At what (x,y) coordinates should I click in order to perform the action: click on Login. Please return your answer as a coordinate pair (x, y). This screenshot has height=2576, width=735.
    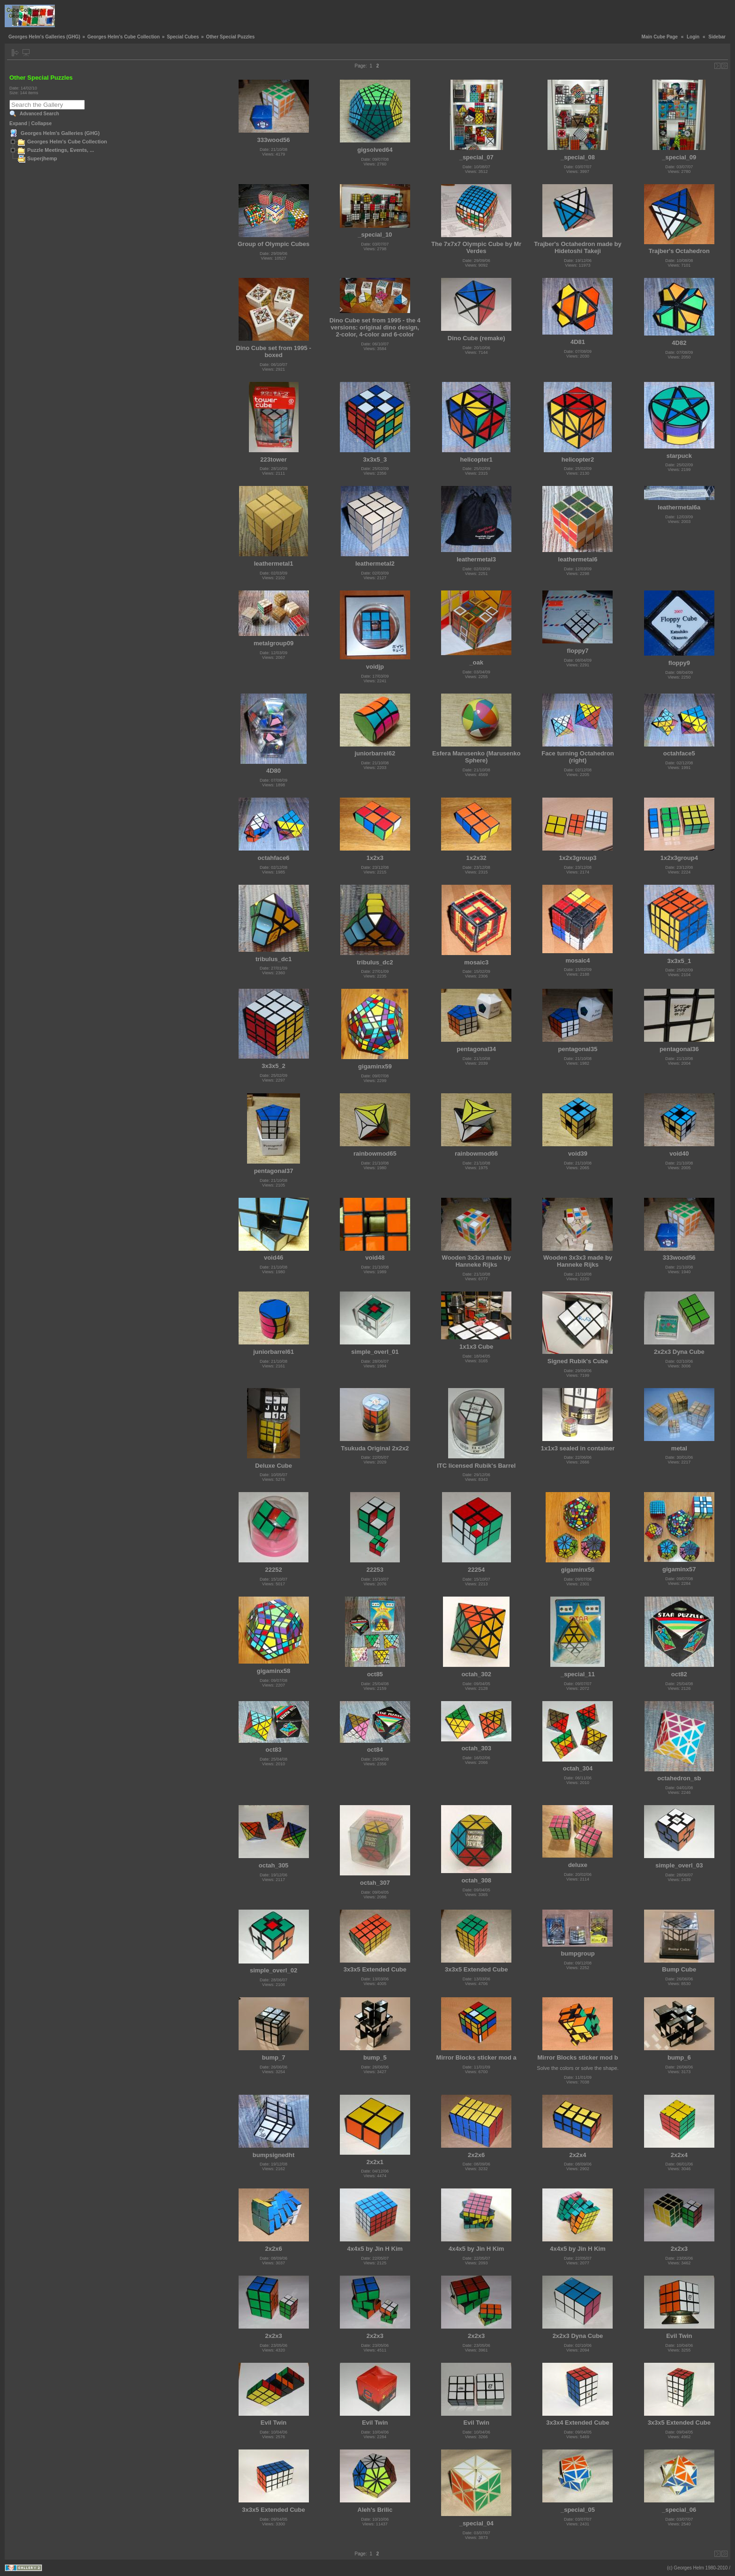
    Looking at the image, I should click on (693, 36).